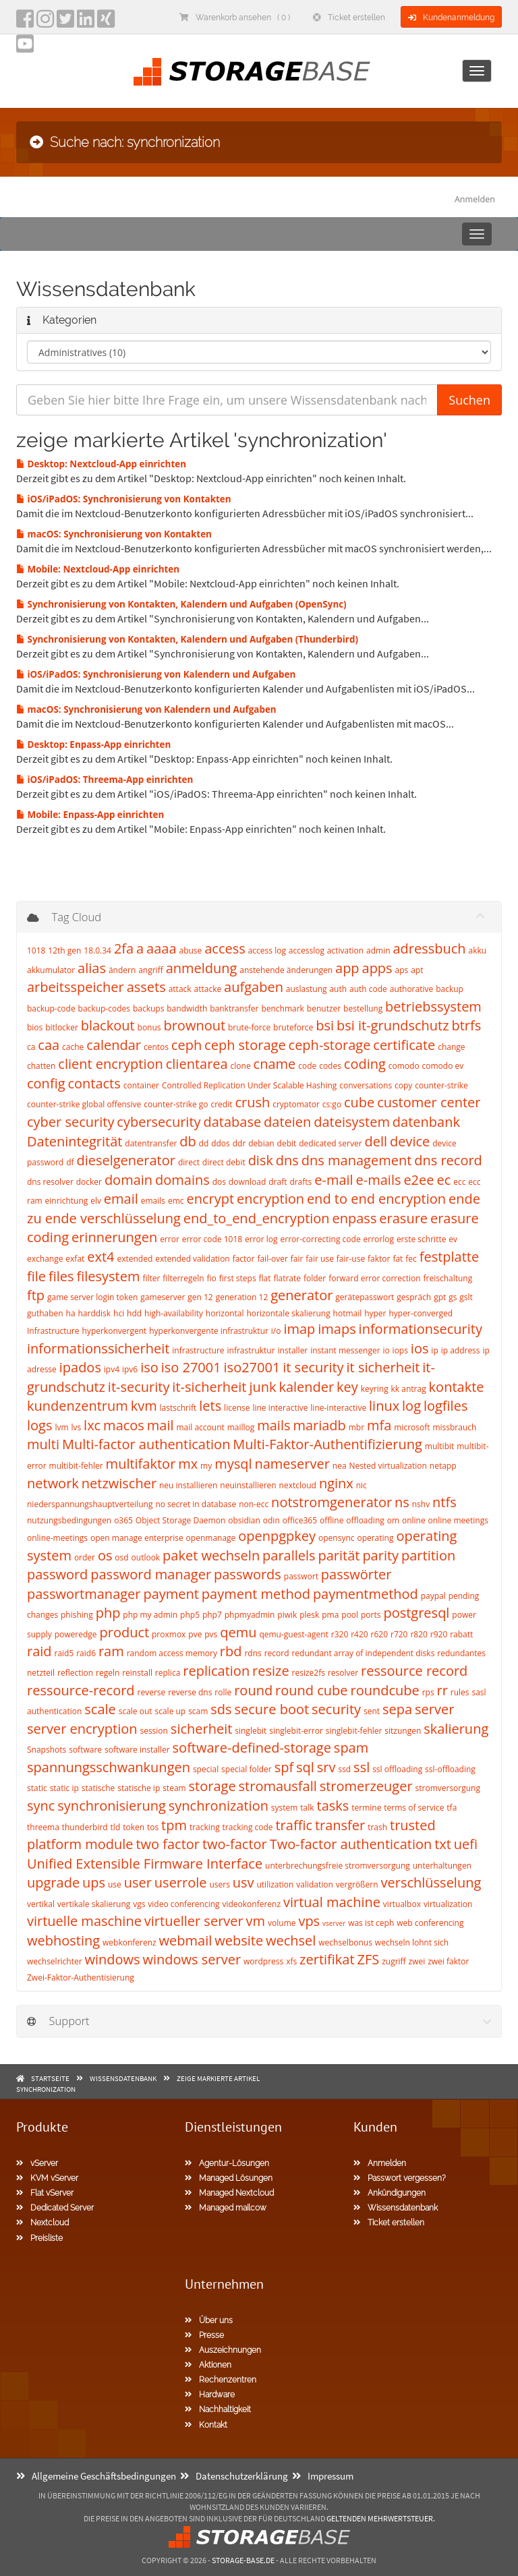  I want to click on php, so click(108, 1613).